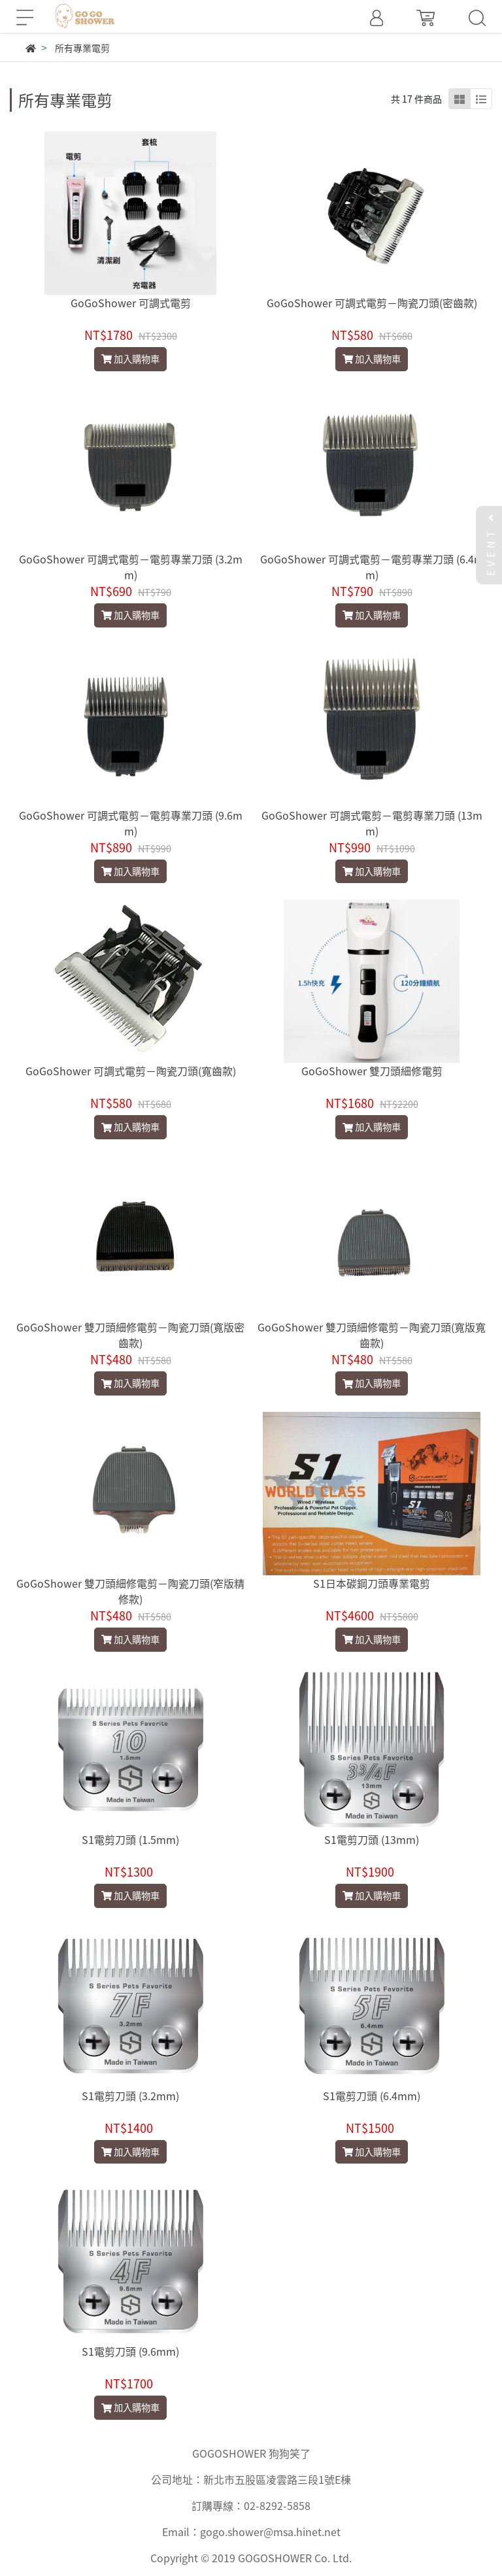 The height and width of the screenshot is (2576, 502). I want to click on GoGoShower 可調式電剪, so click(131, 302).